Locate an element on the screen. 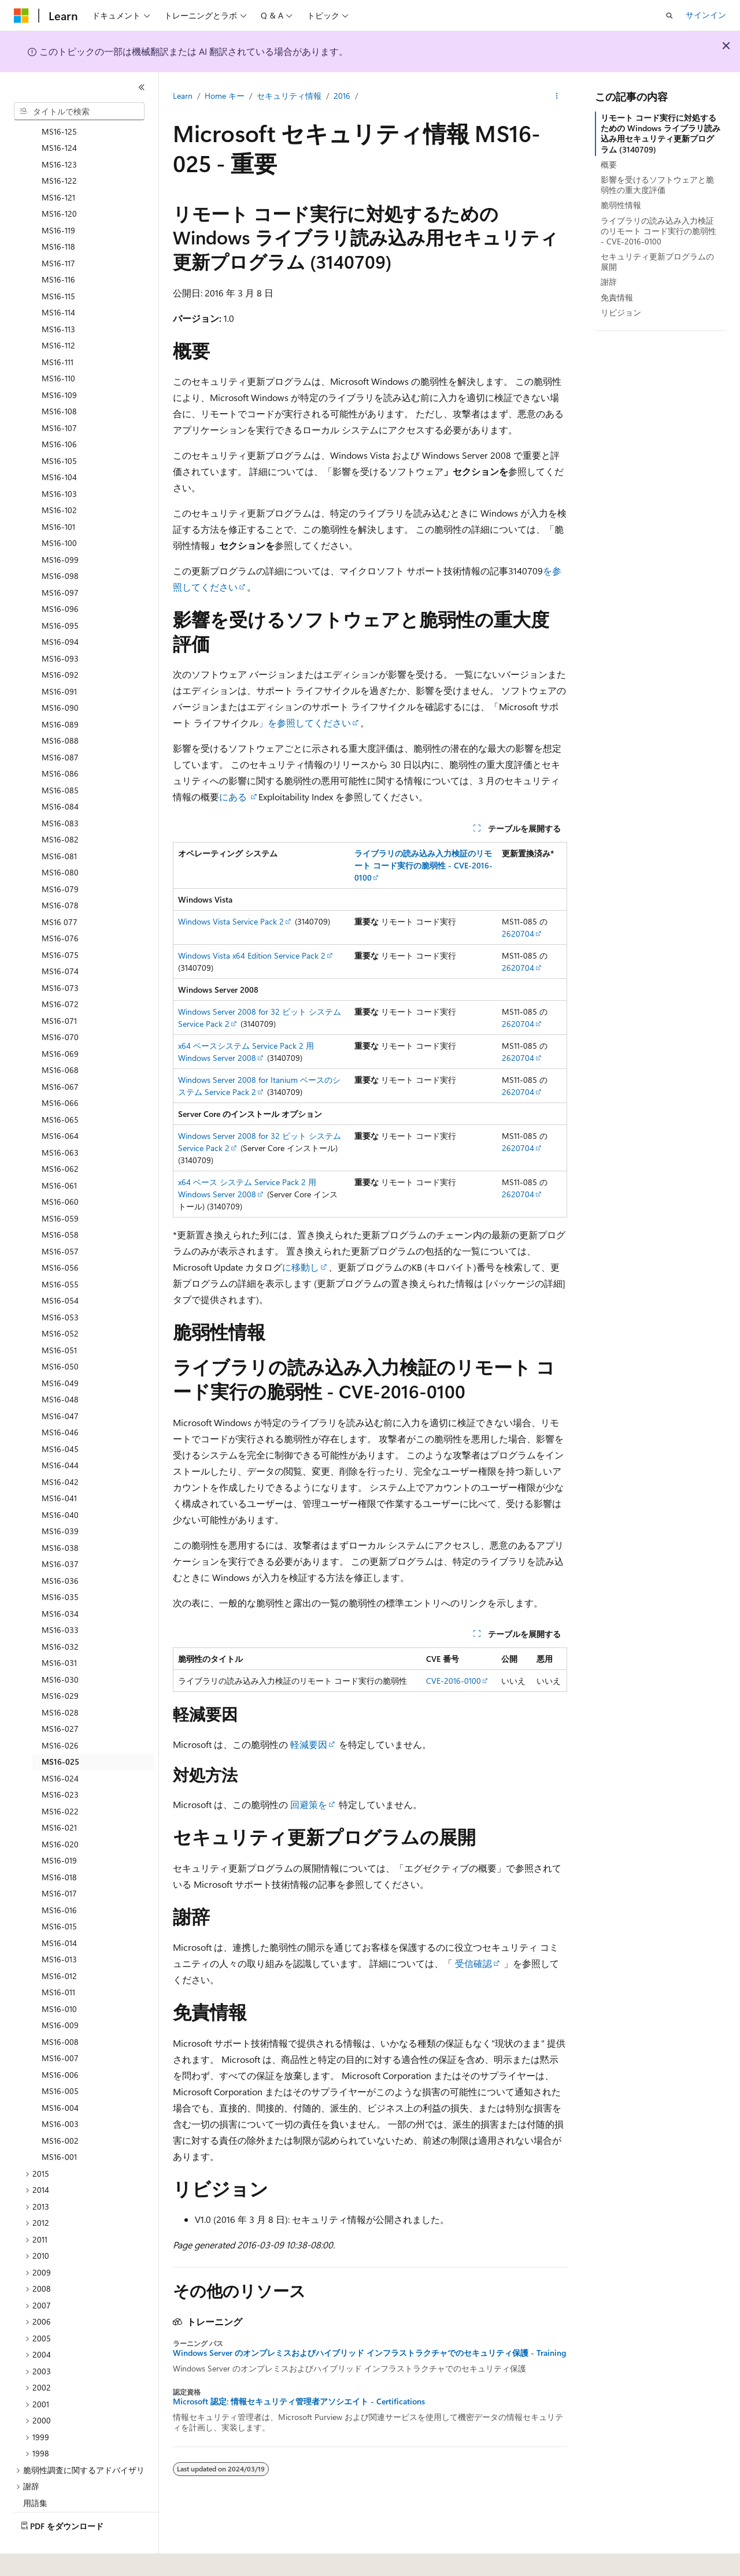 This screenshot has width=740, height=2576. MS16-032 [treeitem] is located at coordinates (60, 1614).